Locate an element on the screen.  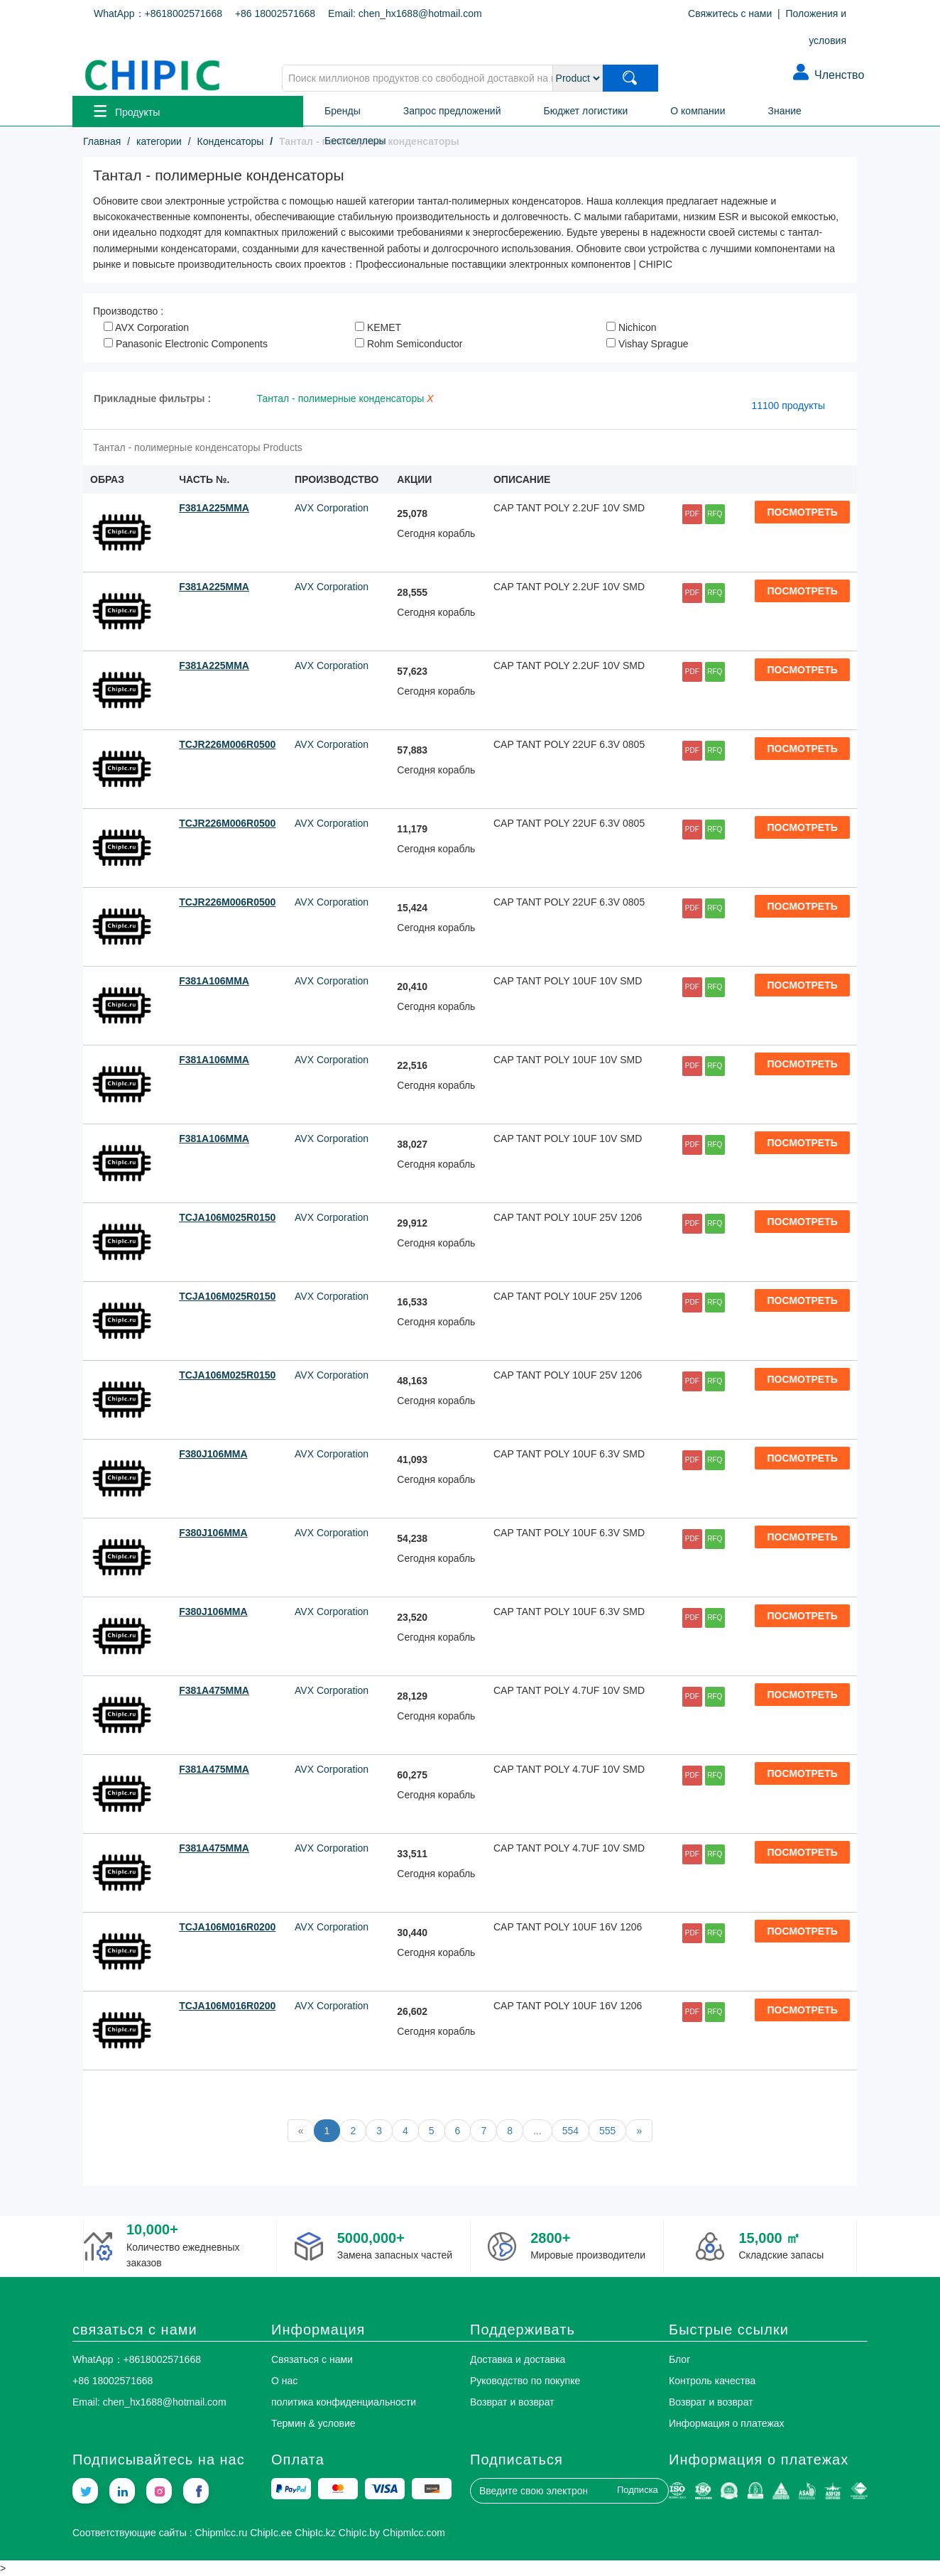
Руководство по покупке is located at coordinates (525, 2380).